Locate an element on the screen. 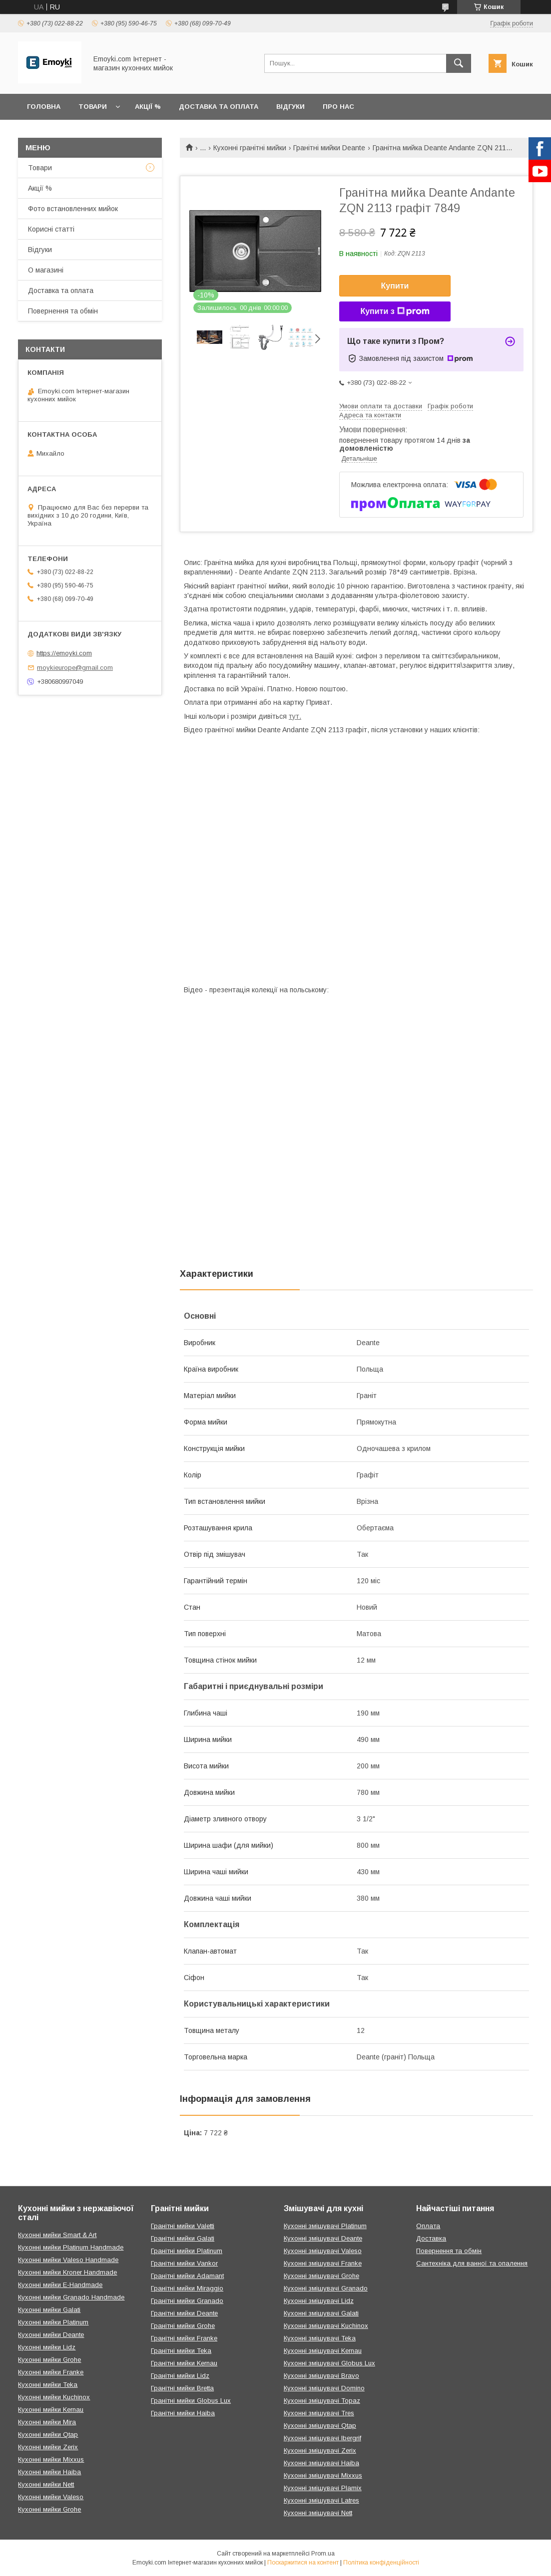 Image resolution: width=551 pixels, height=2576 pixels. Відгуки is located at coordinates (290, 106).